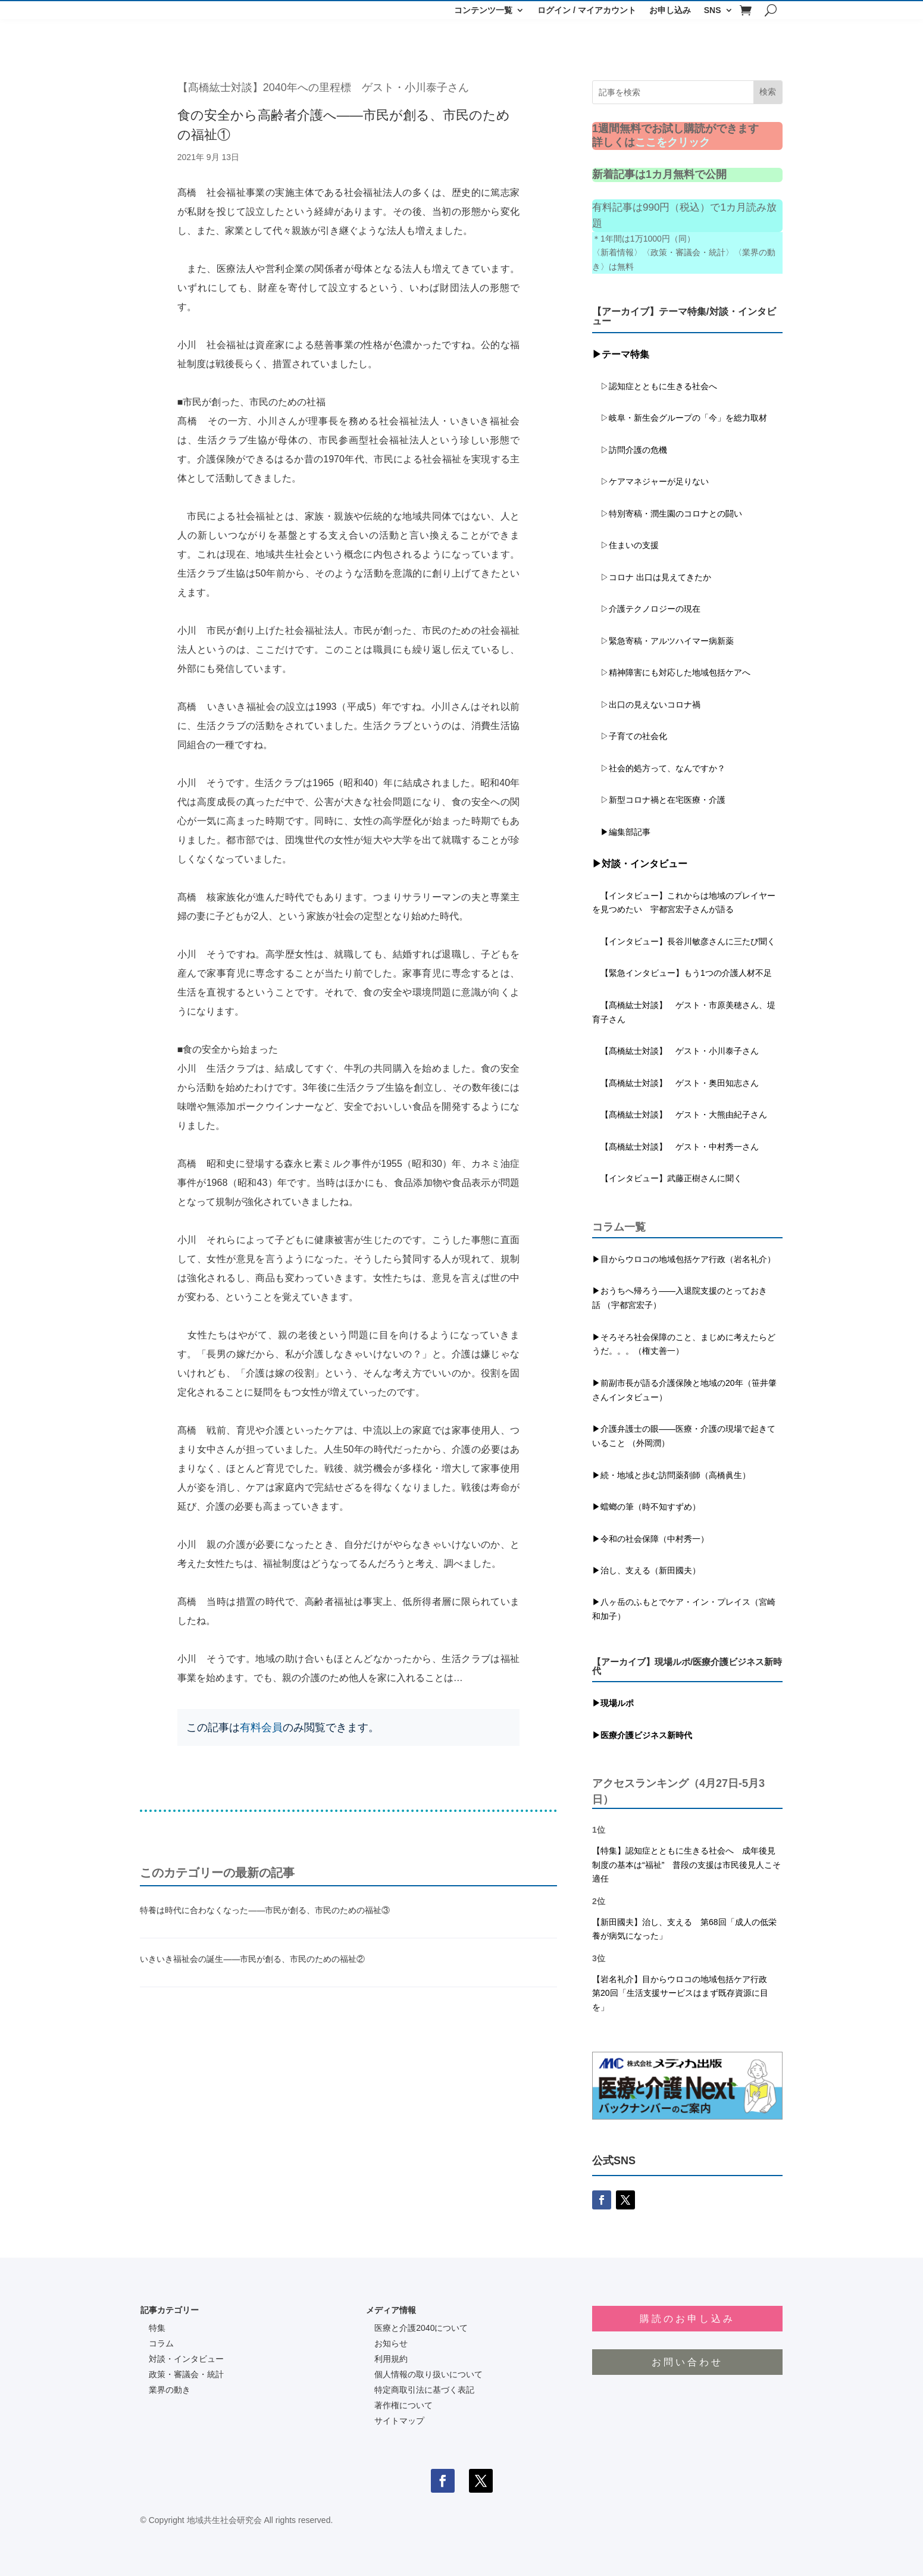 The width and height of the screenshot is (923, 2576). Describe the element at coordinates (625, 545) in the screenshot. I see `▷住まいの支援` at that location.